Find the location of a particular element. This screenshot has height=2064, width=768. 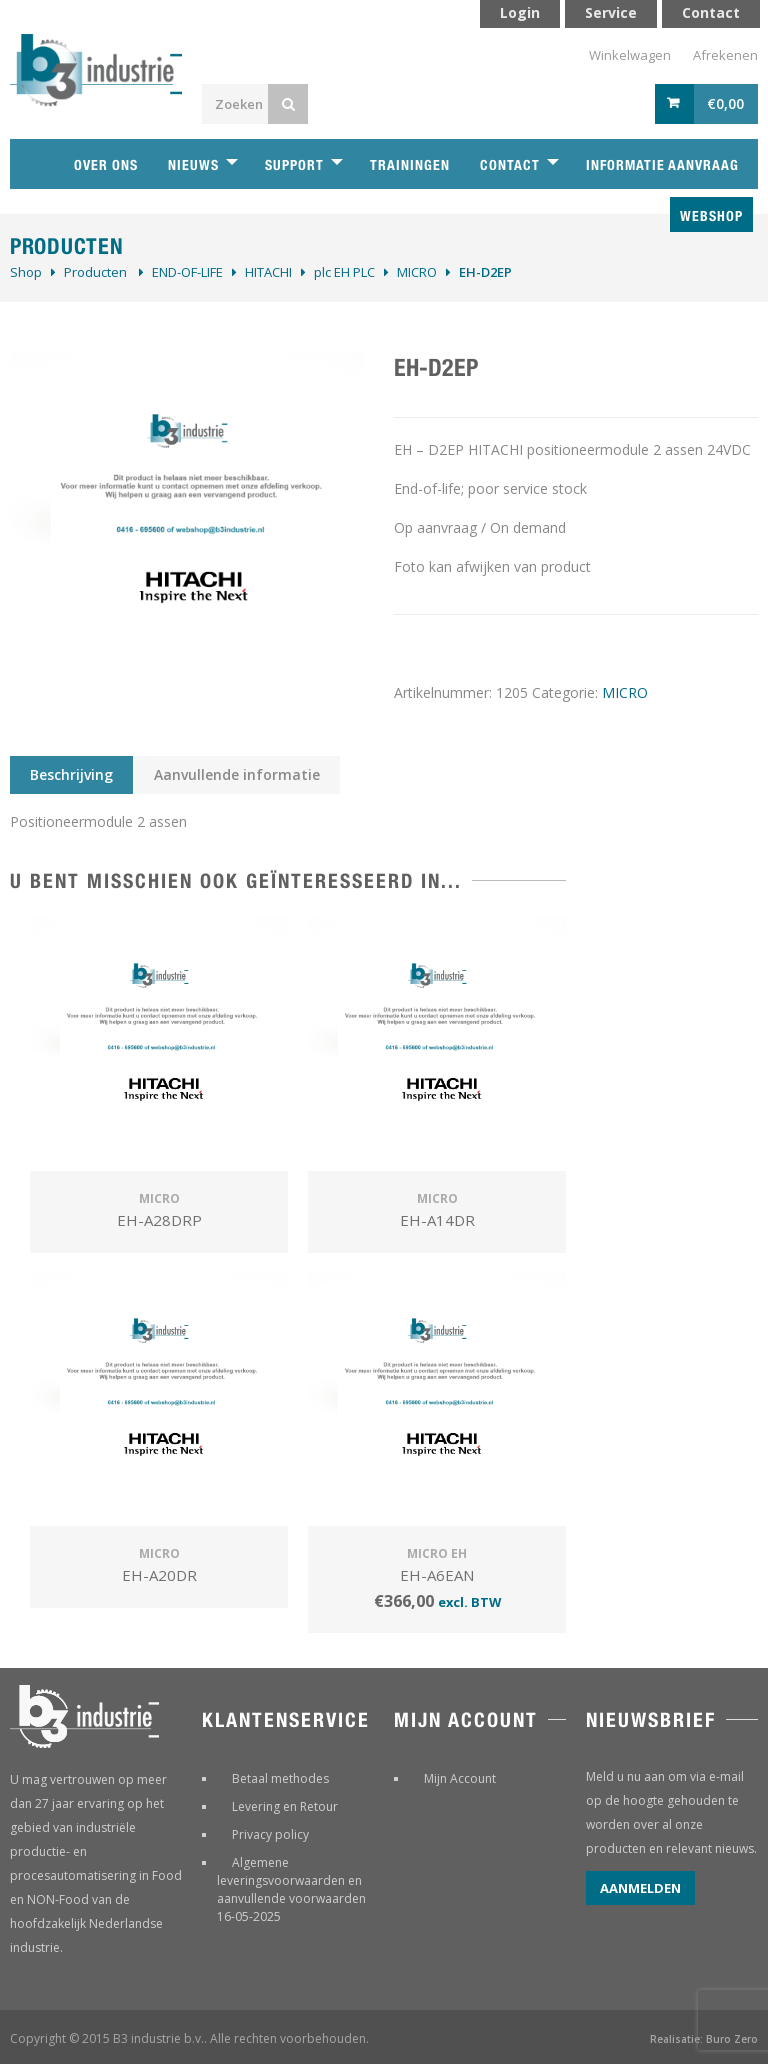

MICRO is located at coordinates (417, 272).